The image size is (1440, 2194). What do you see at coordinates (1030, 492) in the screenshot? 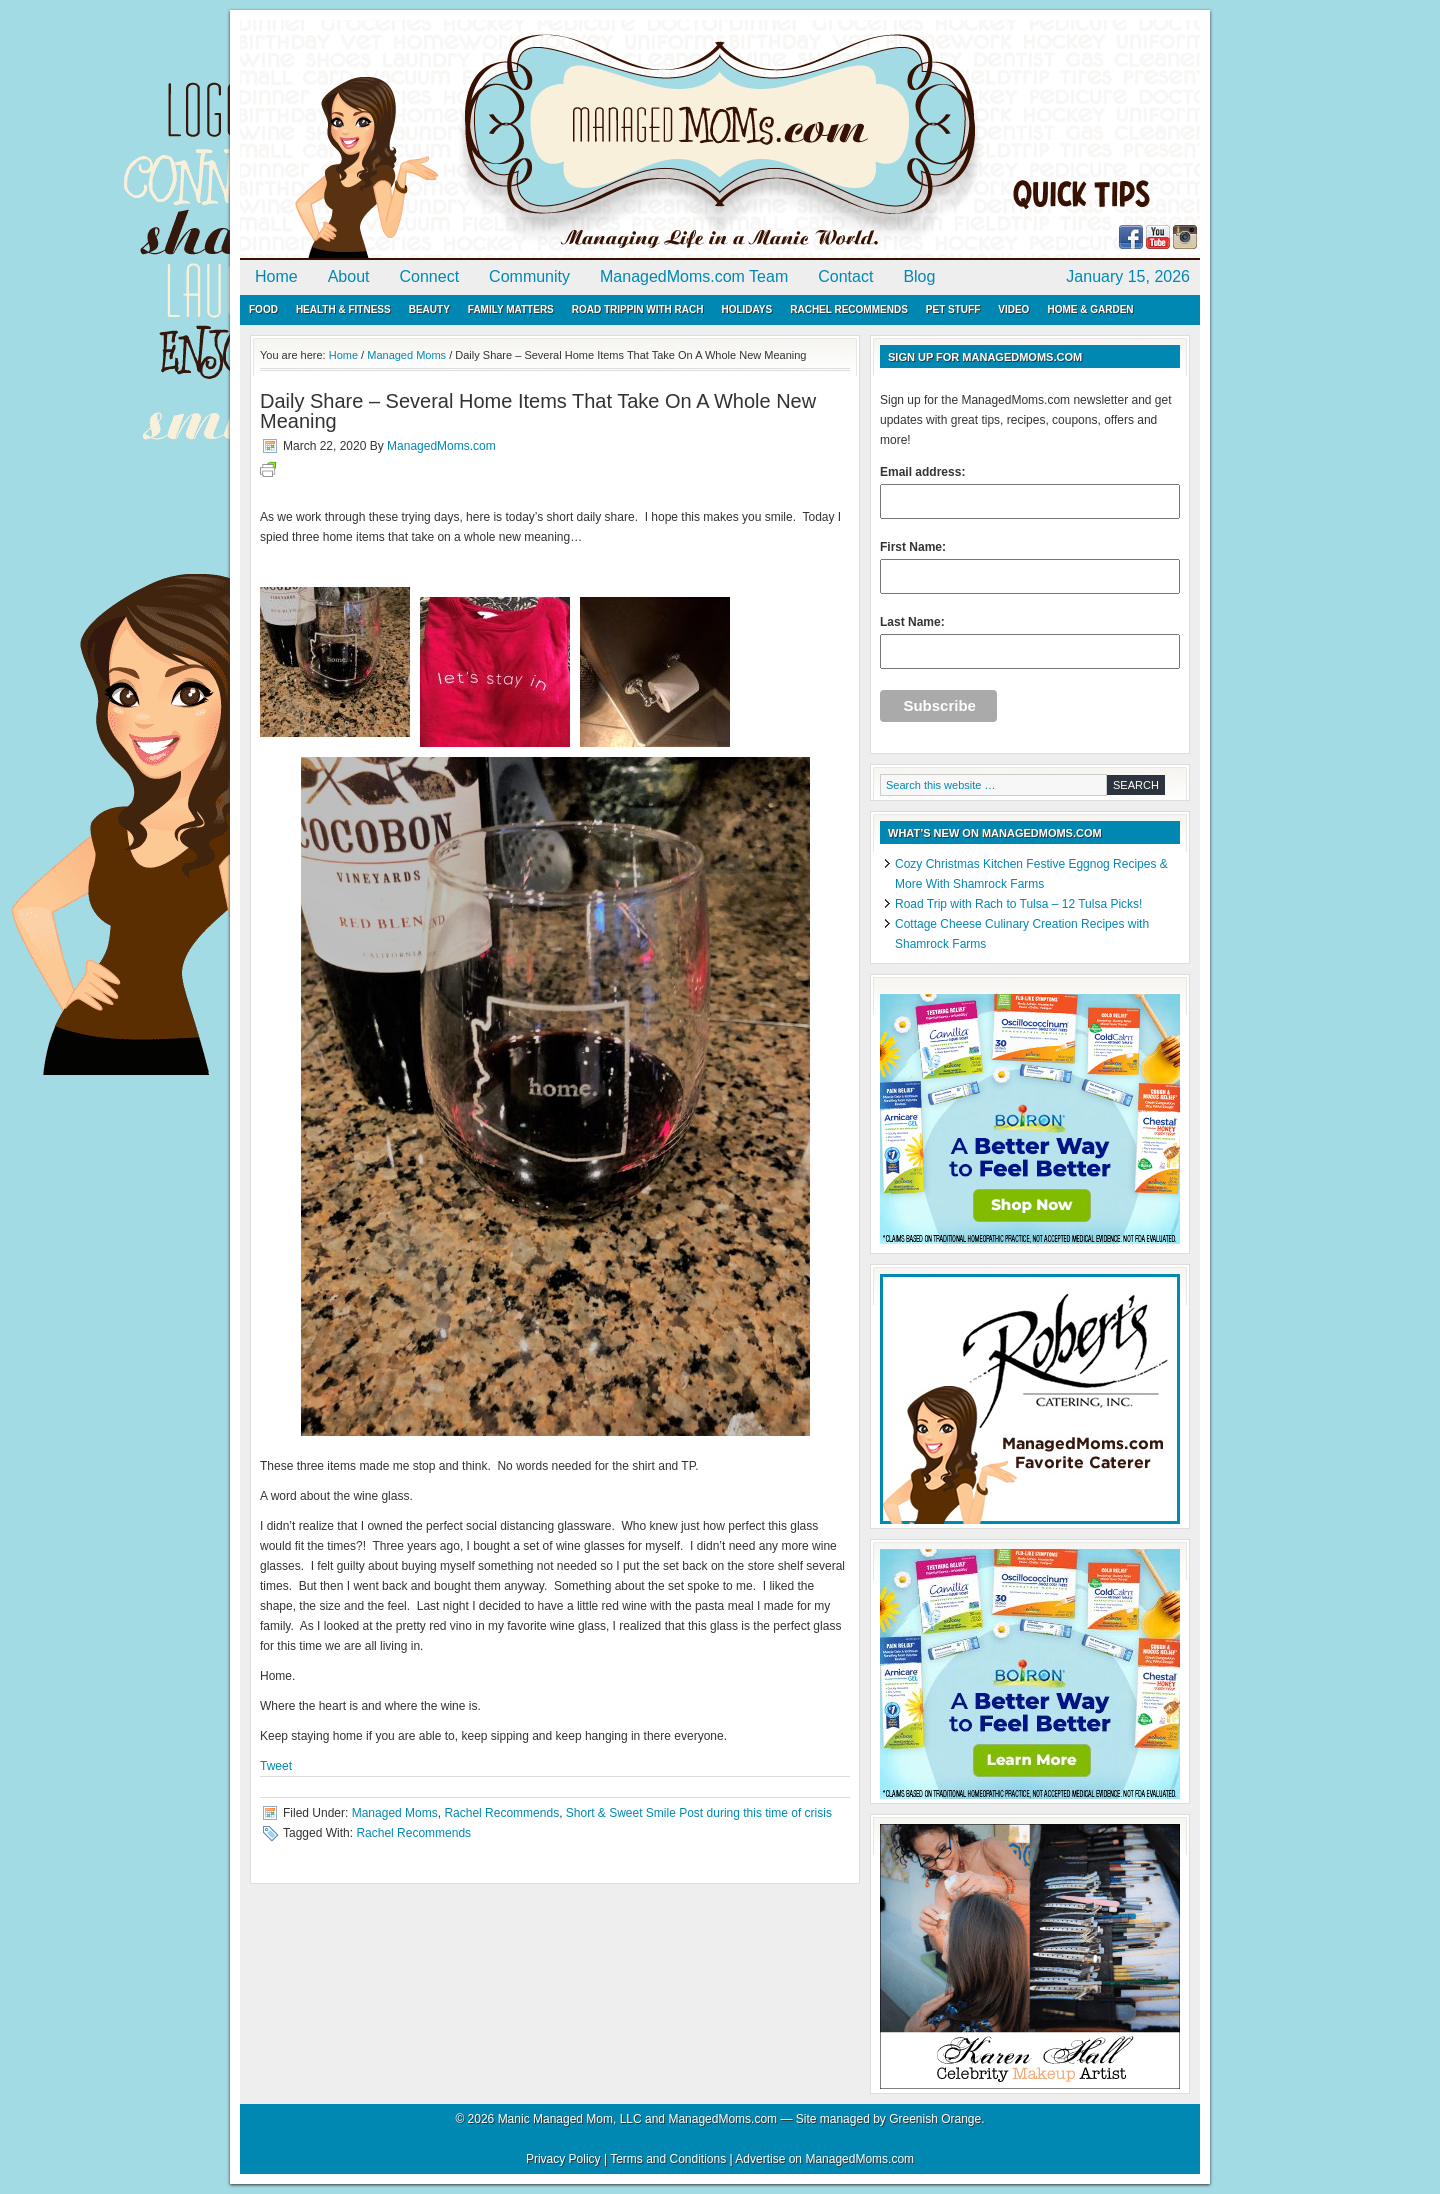
I see `Email address:` at bounding box center [1030, 492].